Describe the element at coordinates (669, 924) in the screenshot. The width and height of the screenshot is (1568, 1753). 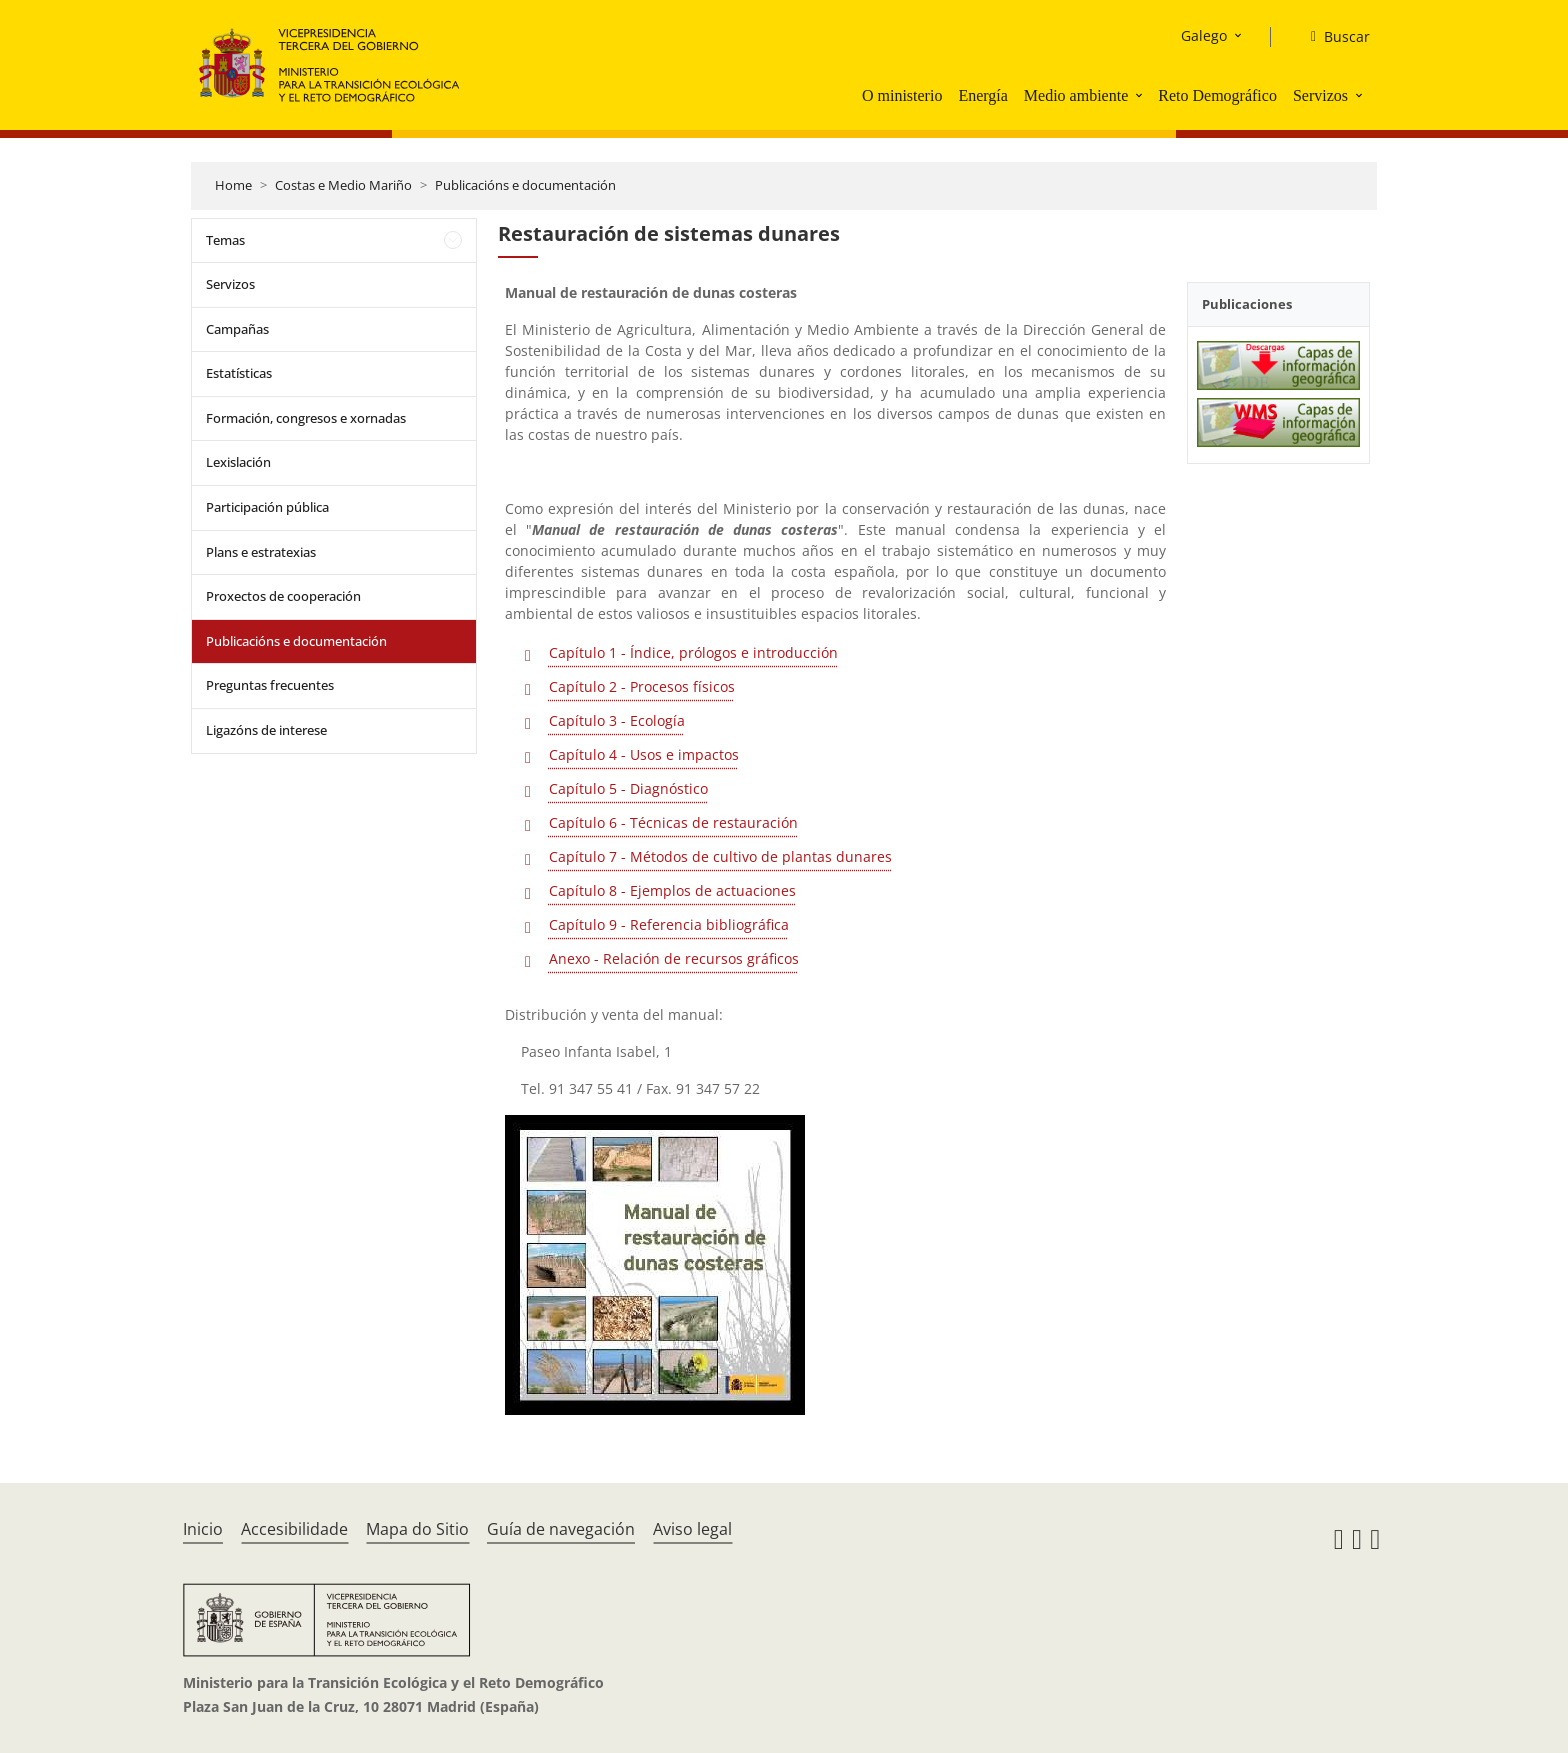
I see `Capítulo 9 - Referencia bibliográfica` at that location.